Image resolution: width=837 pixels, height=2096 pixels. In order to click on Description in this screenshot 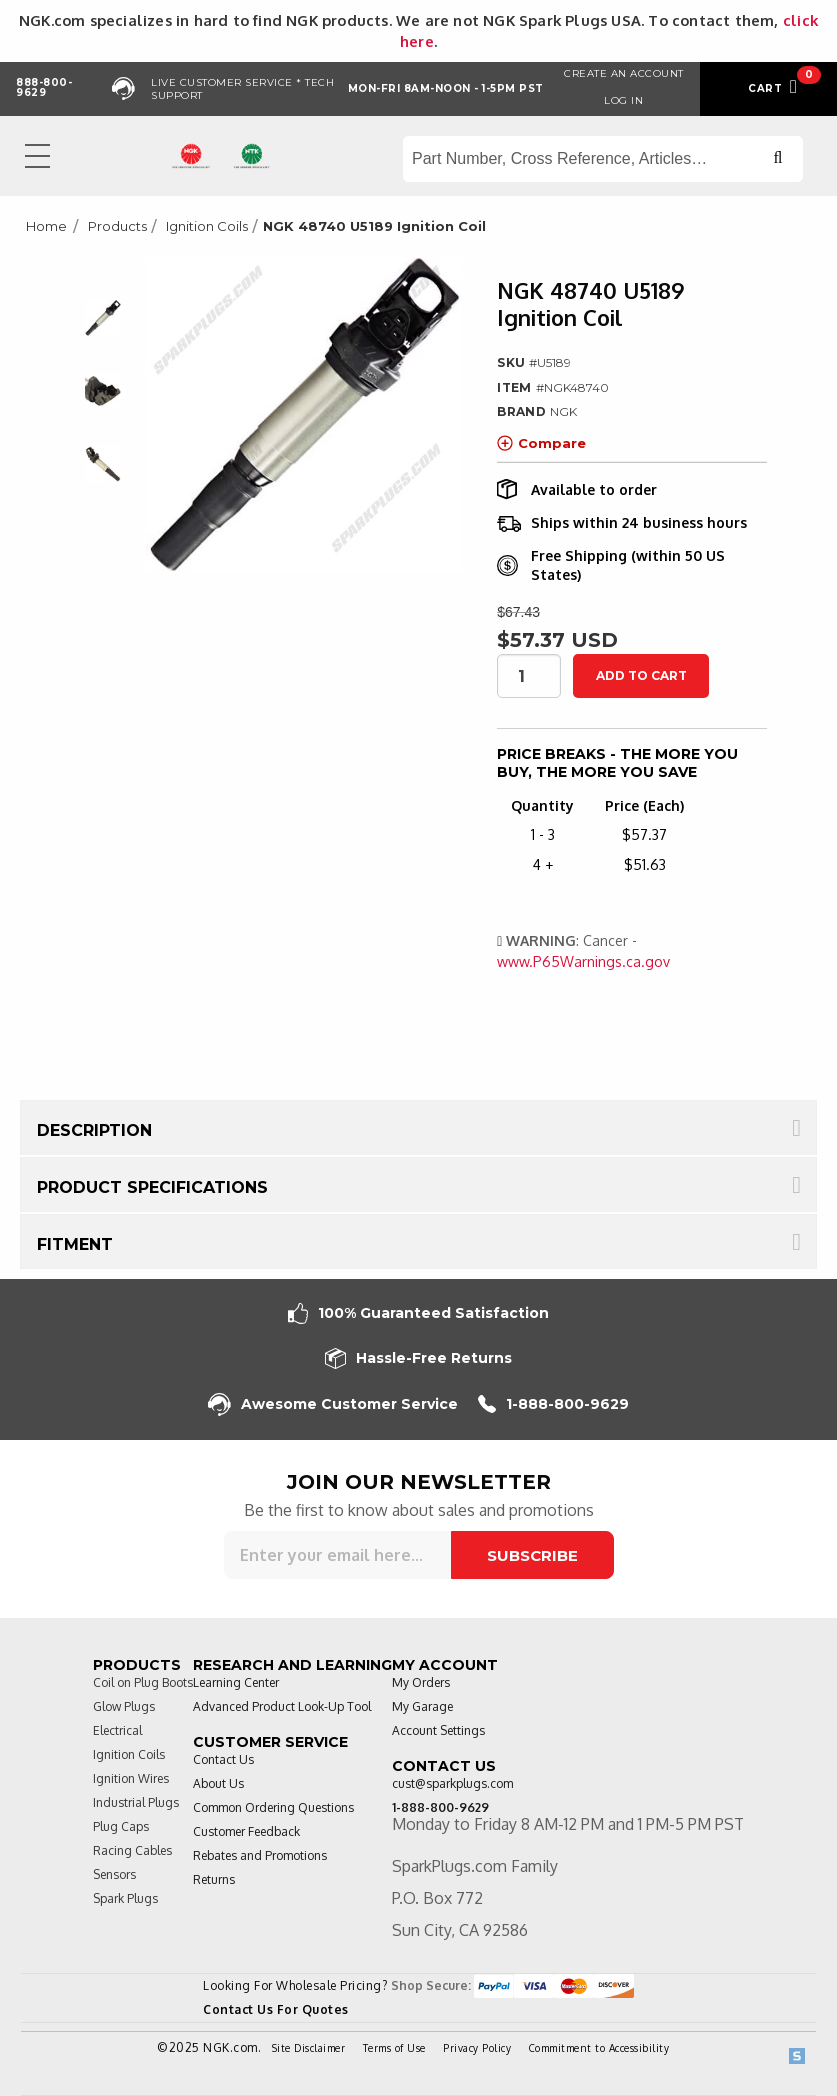, I will do `click(94, 1130)`.